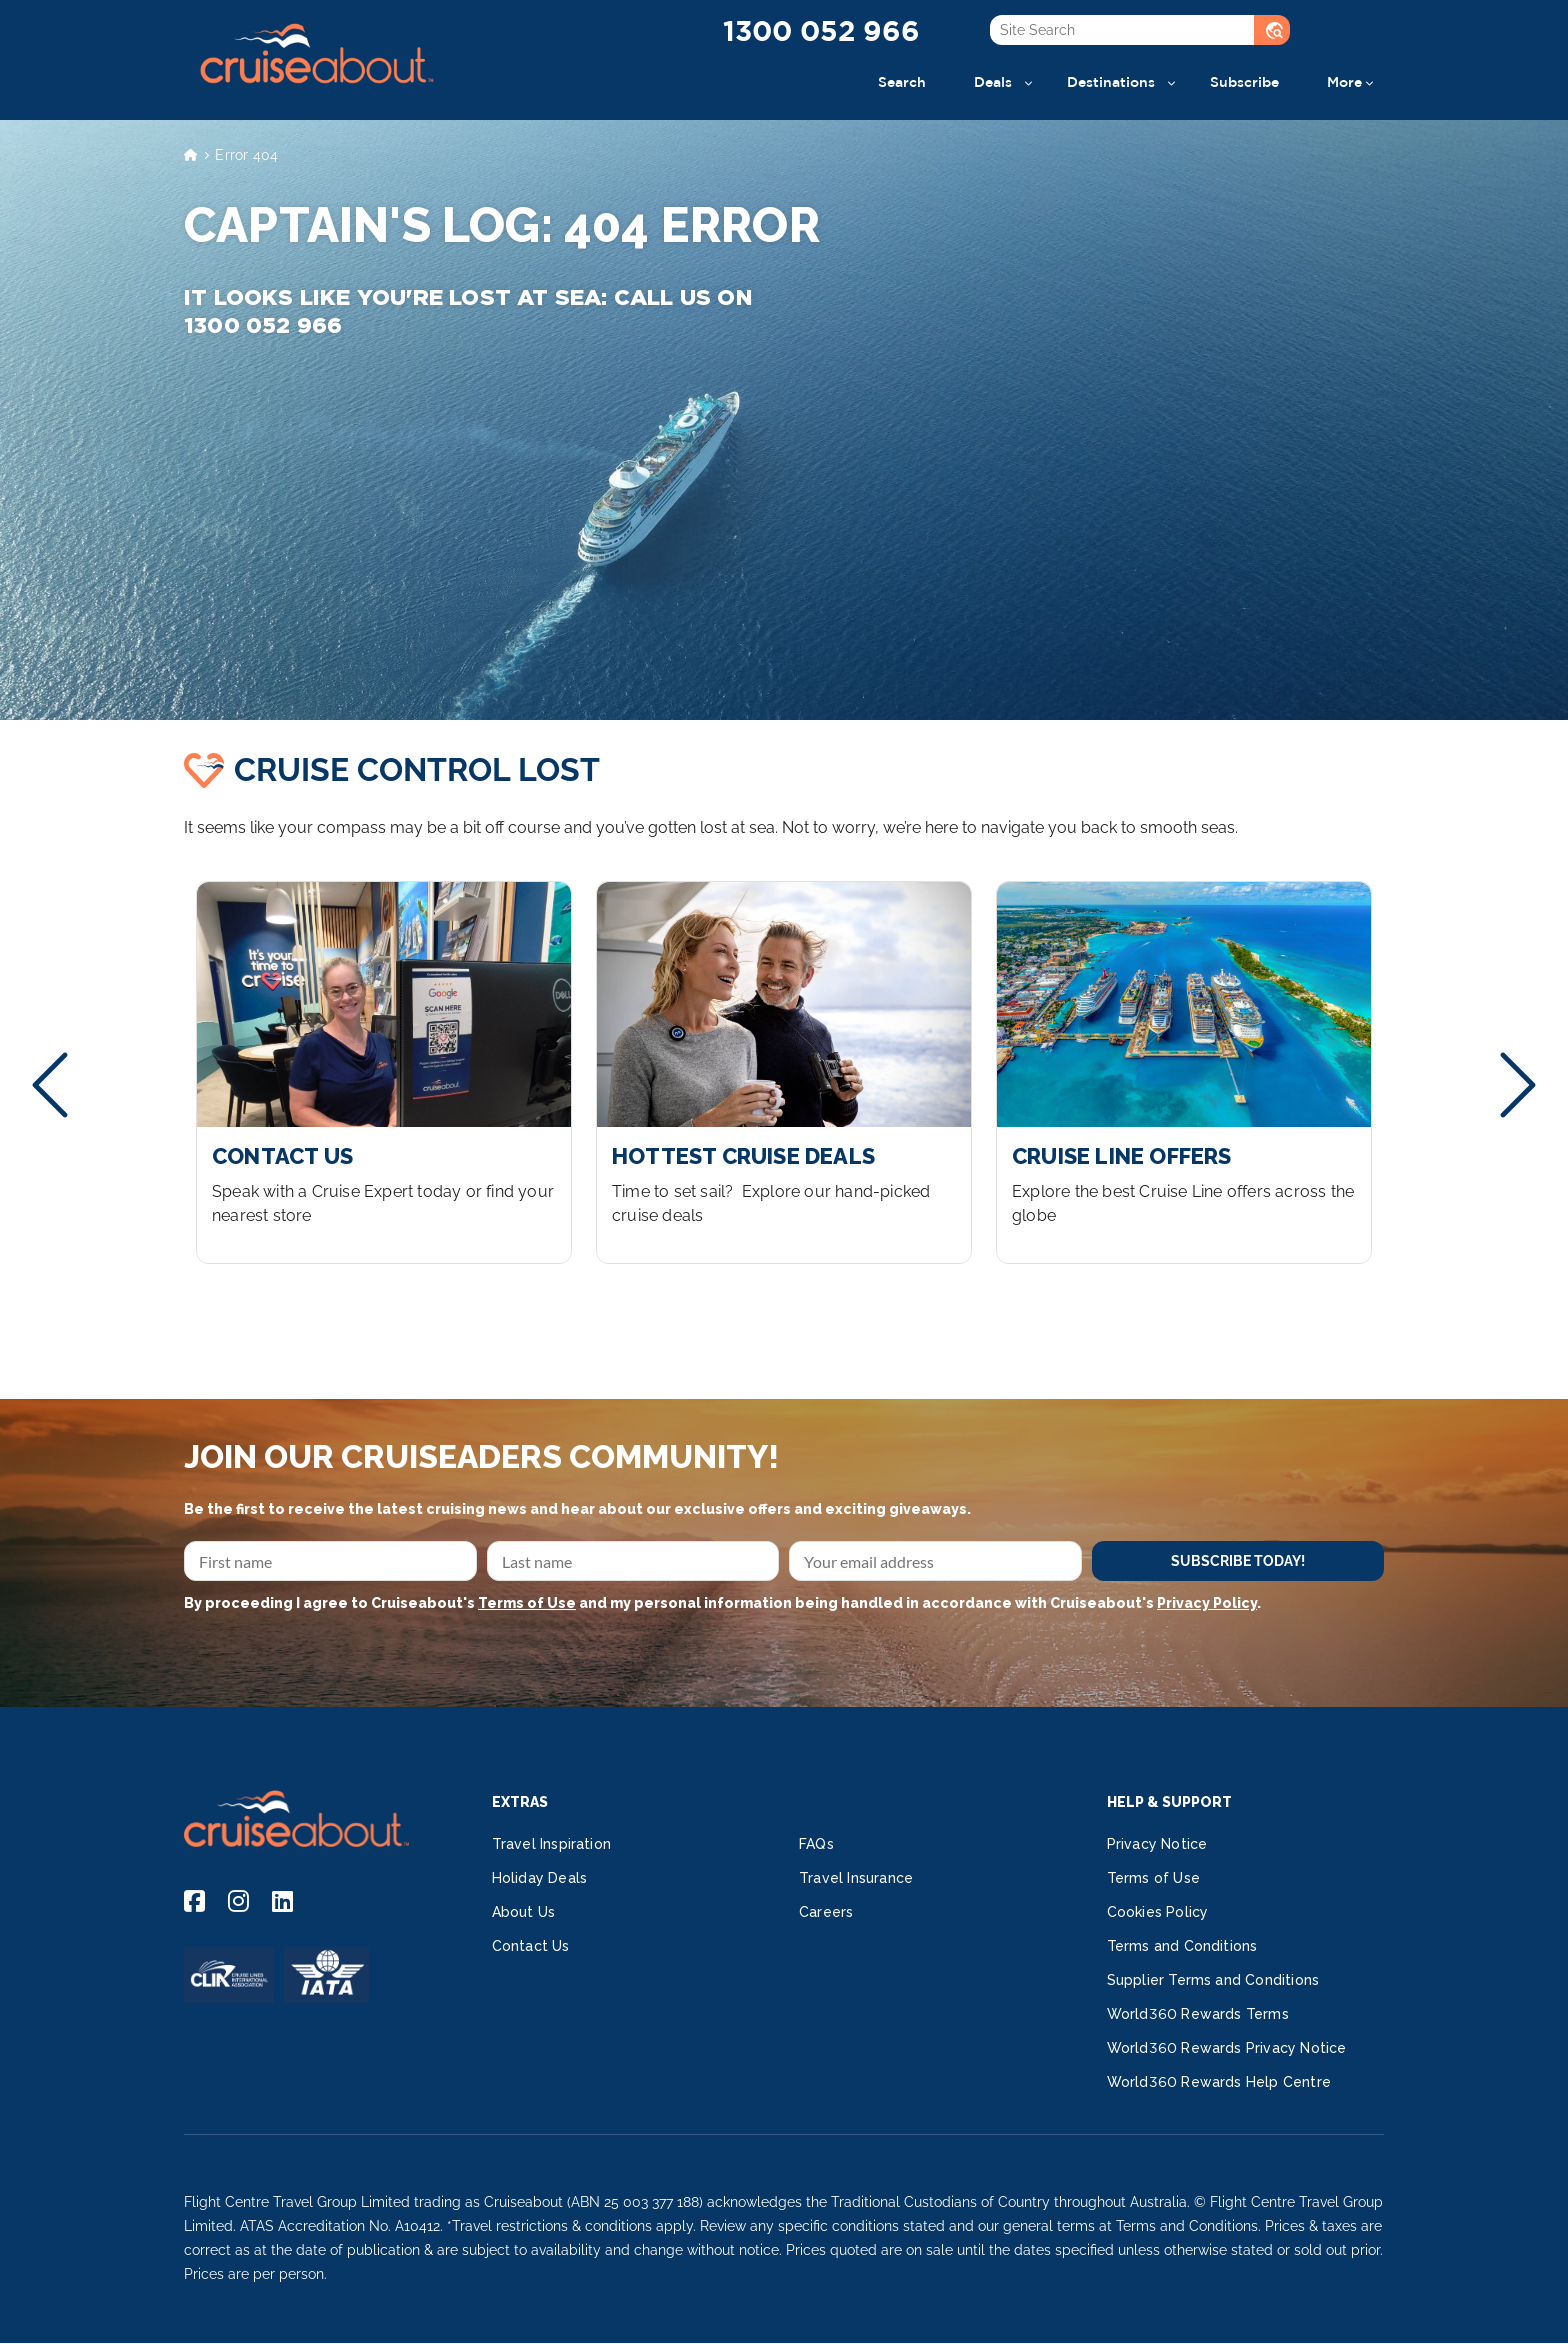 The height and width of the screenshot is (2344, 1568). Describe the element at coordinates (993, 81) in the screenshot. I see `Deals` at that location.